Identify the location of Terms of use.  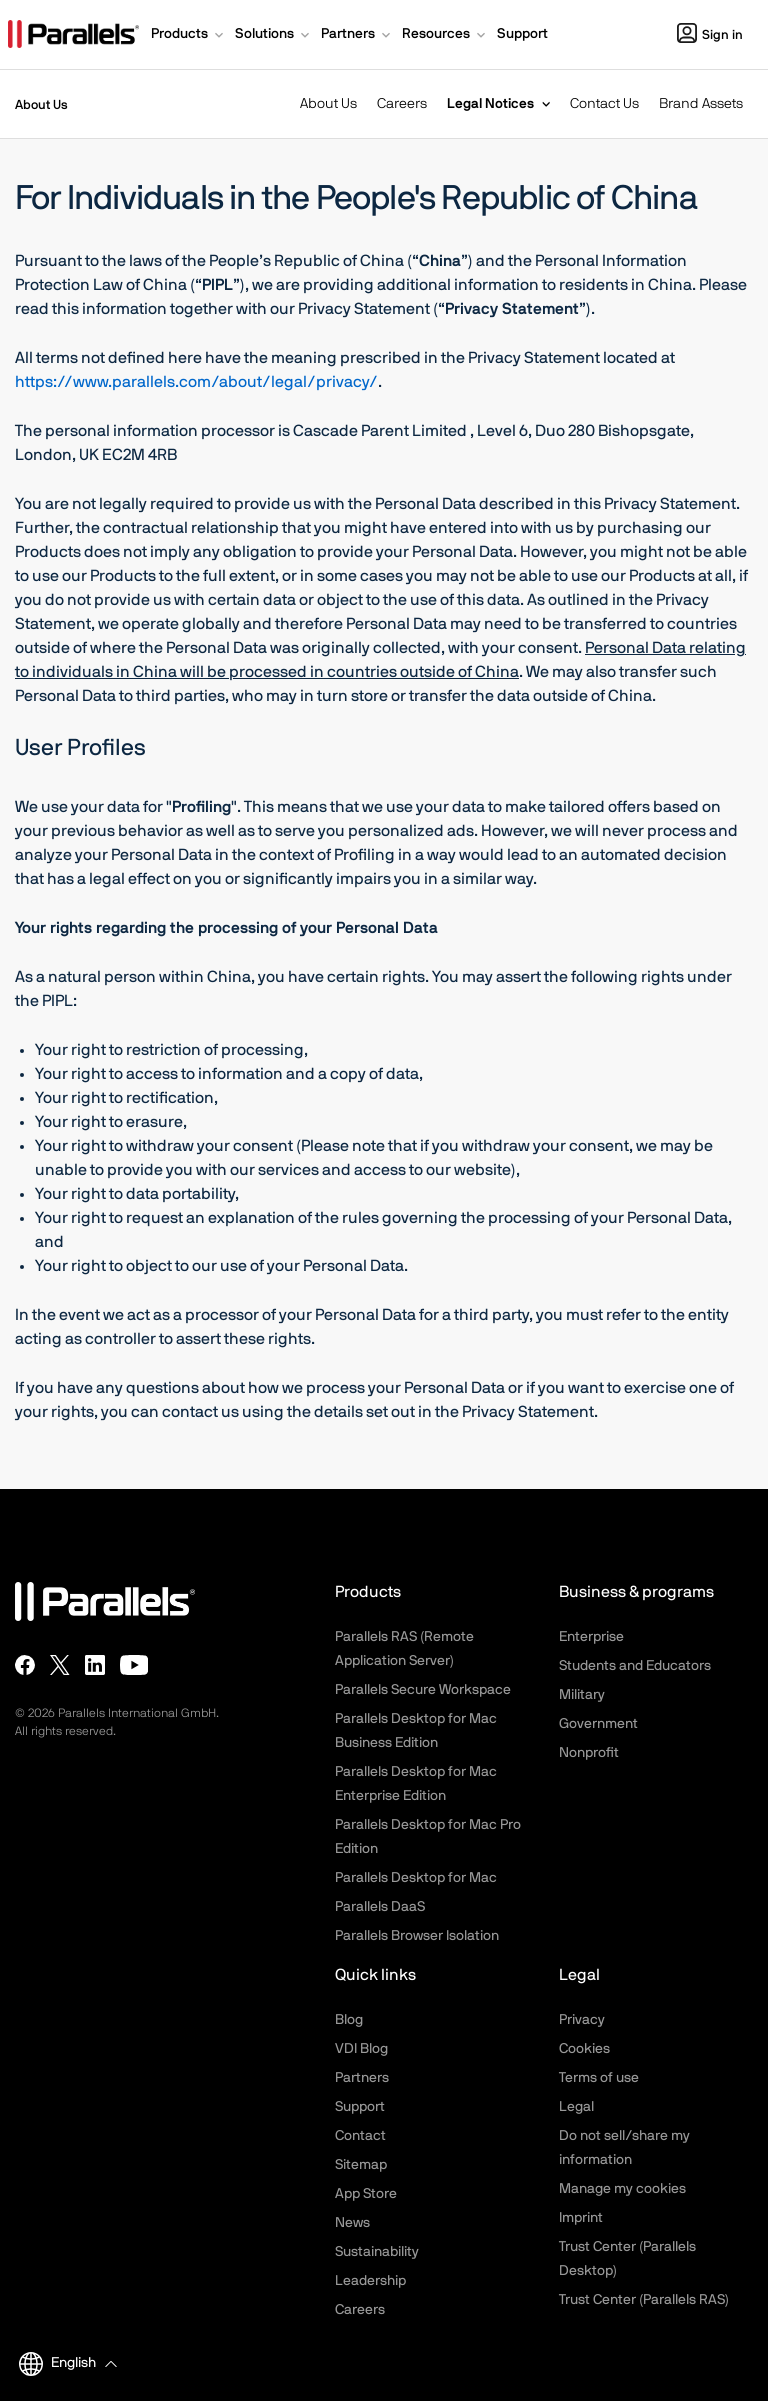
(599, 2078).